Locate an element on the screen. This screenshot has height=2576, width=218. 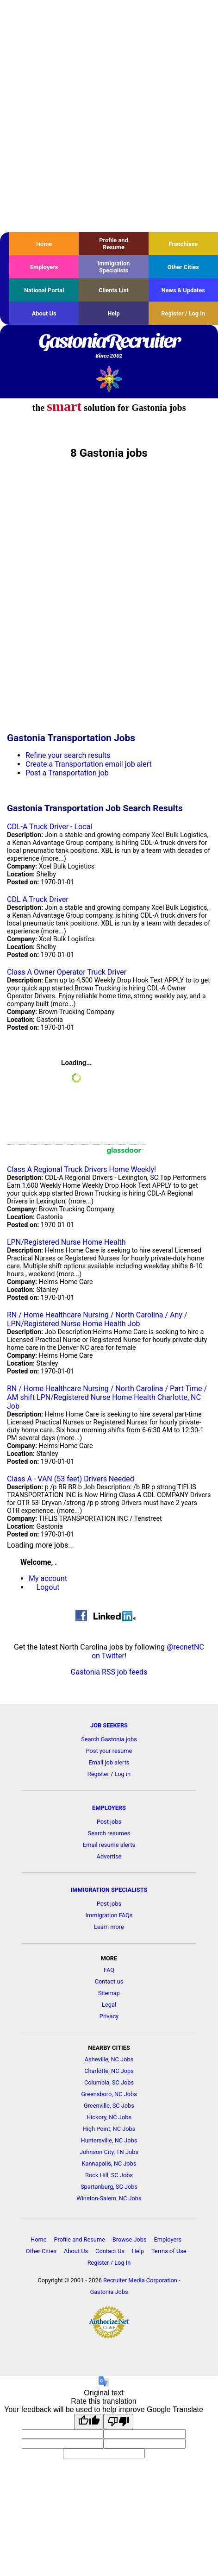
Email job alerts is located at coordinates (109, 1762).